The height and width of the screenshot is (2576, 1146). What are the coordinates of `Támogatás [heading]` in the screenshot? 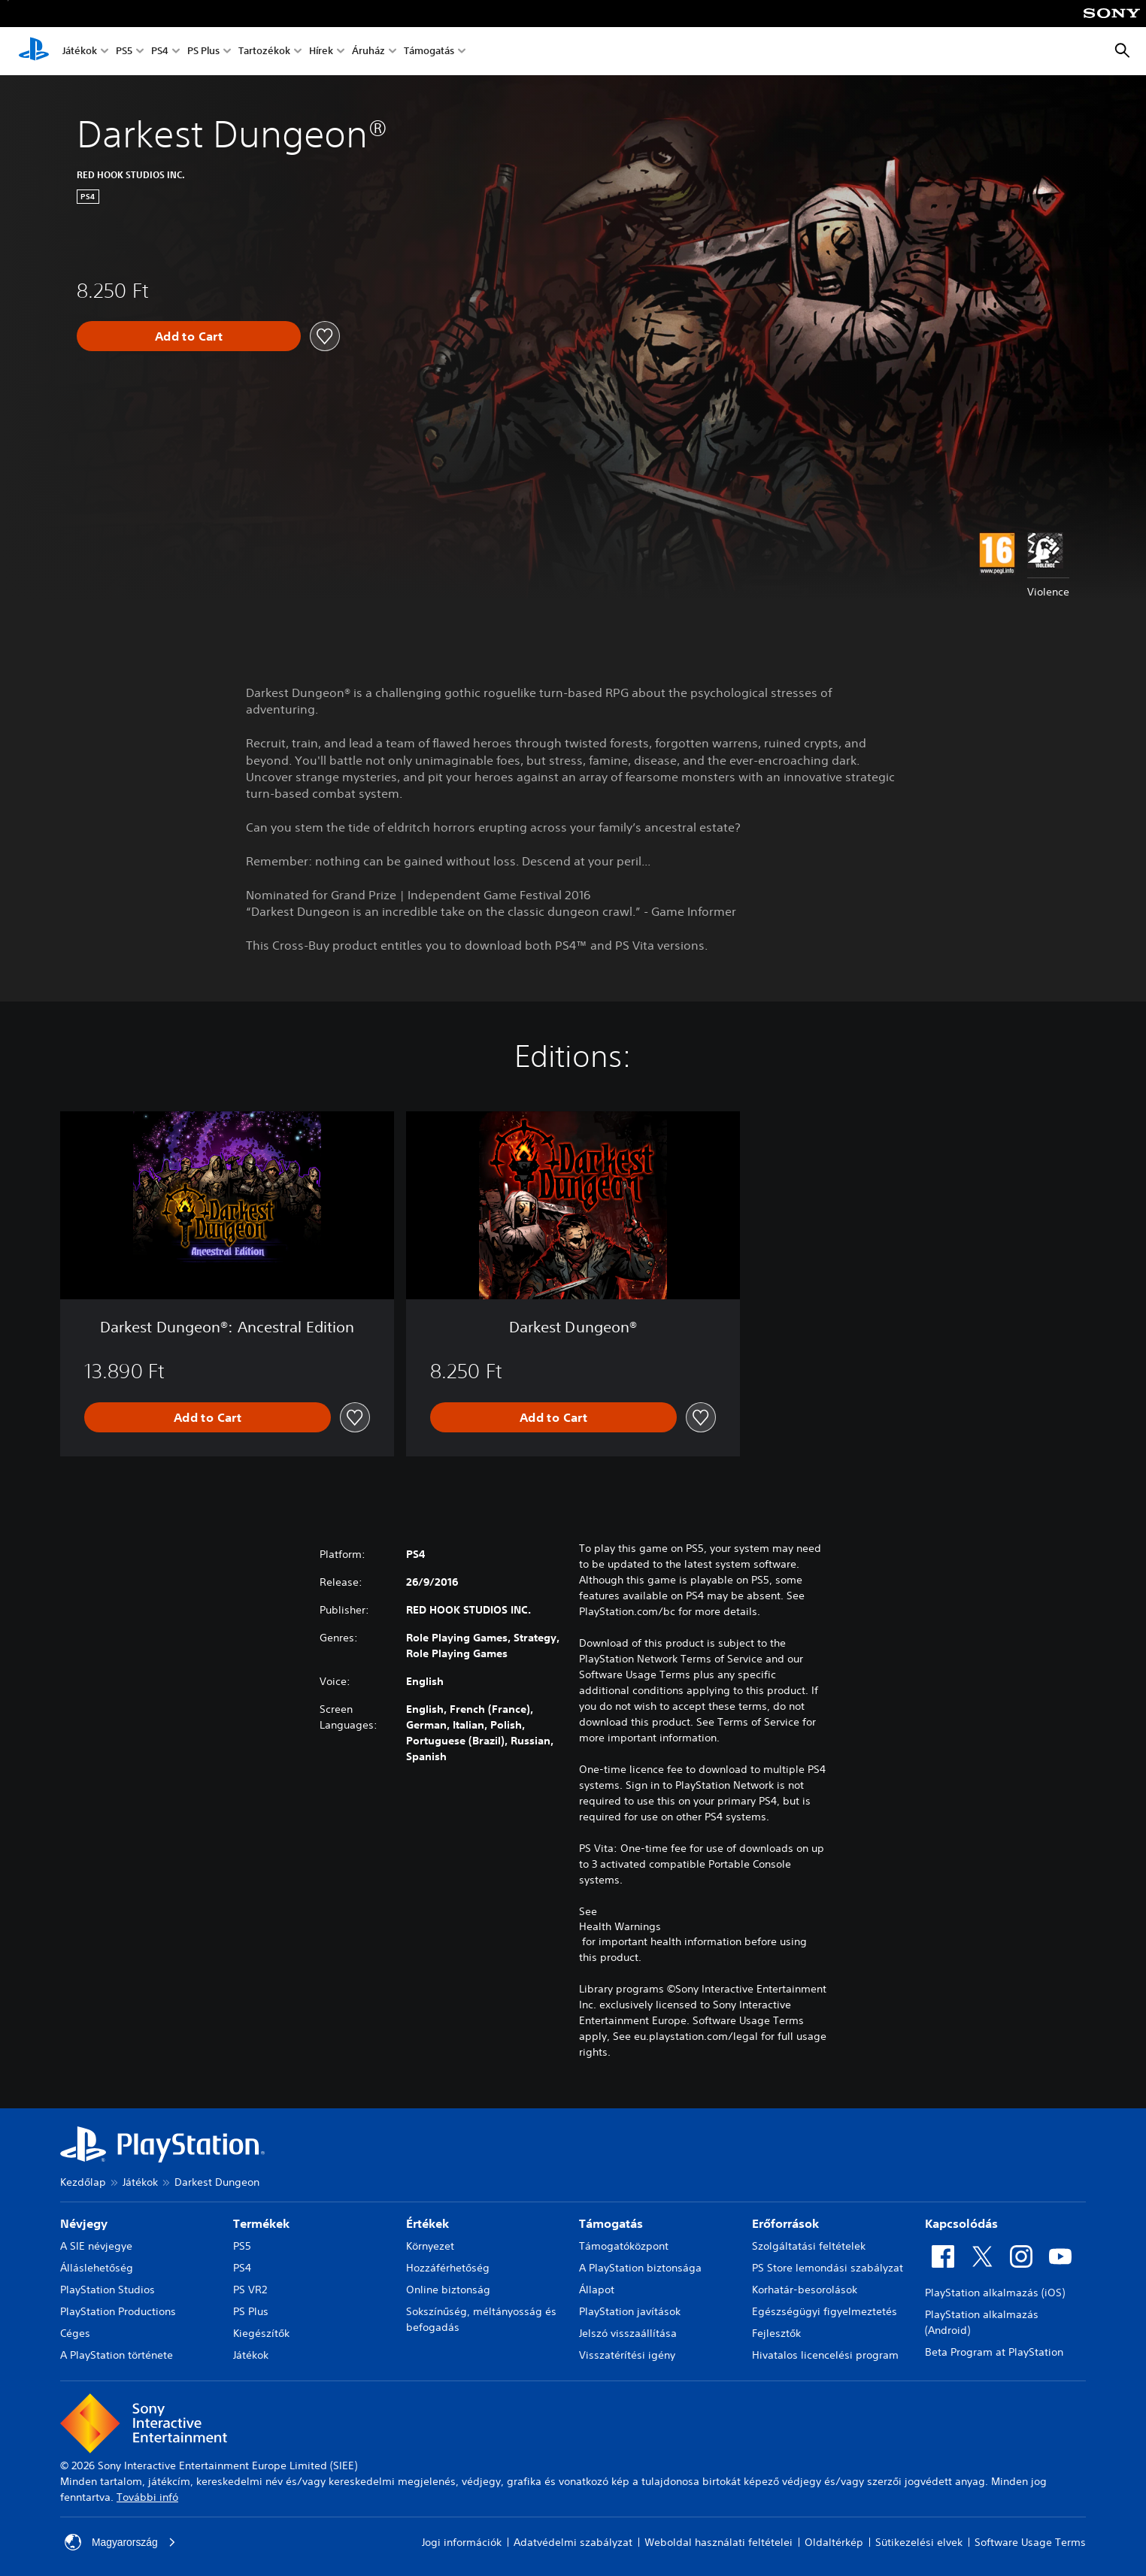 It's located at (611, 2223).